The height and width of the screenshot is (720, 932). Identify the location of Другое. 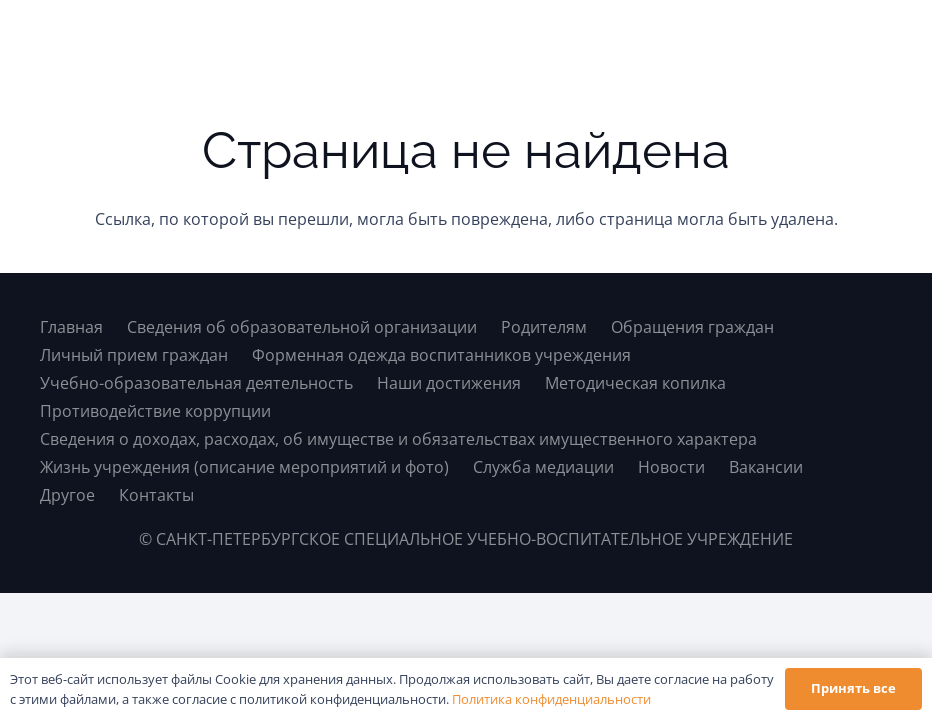
(67, 495).